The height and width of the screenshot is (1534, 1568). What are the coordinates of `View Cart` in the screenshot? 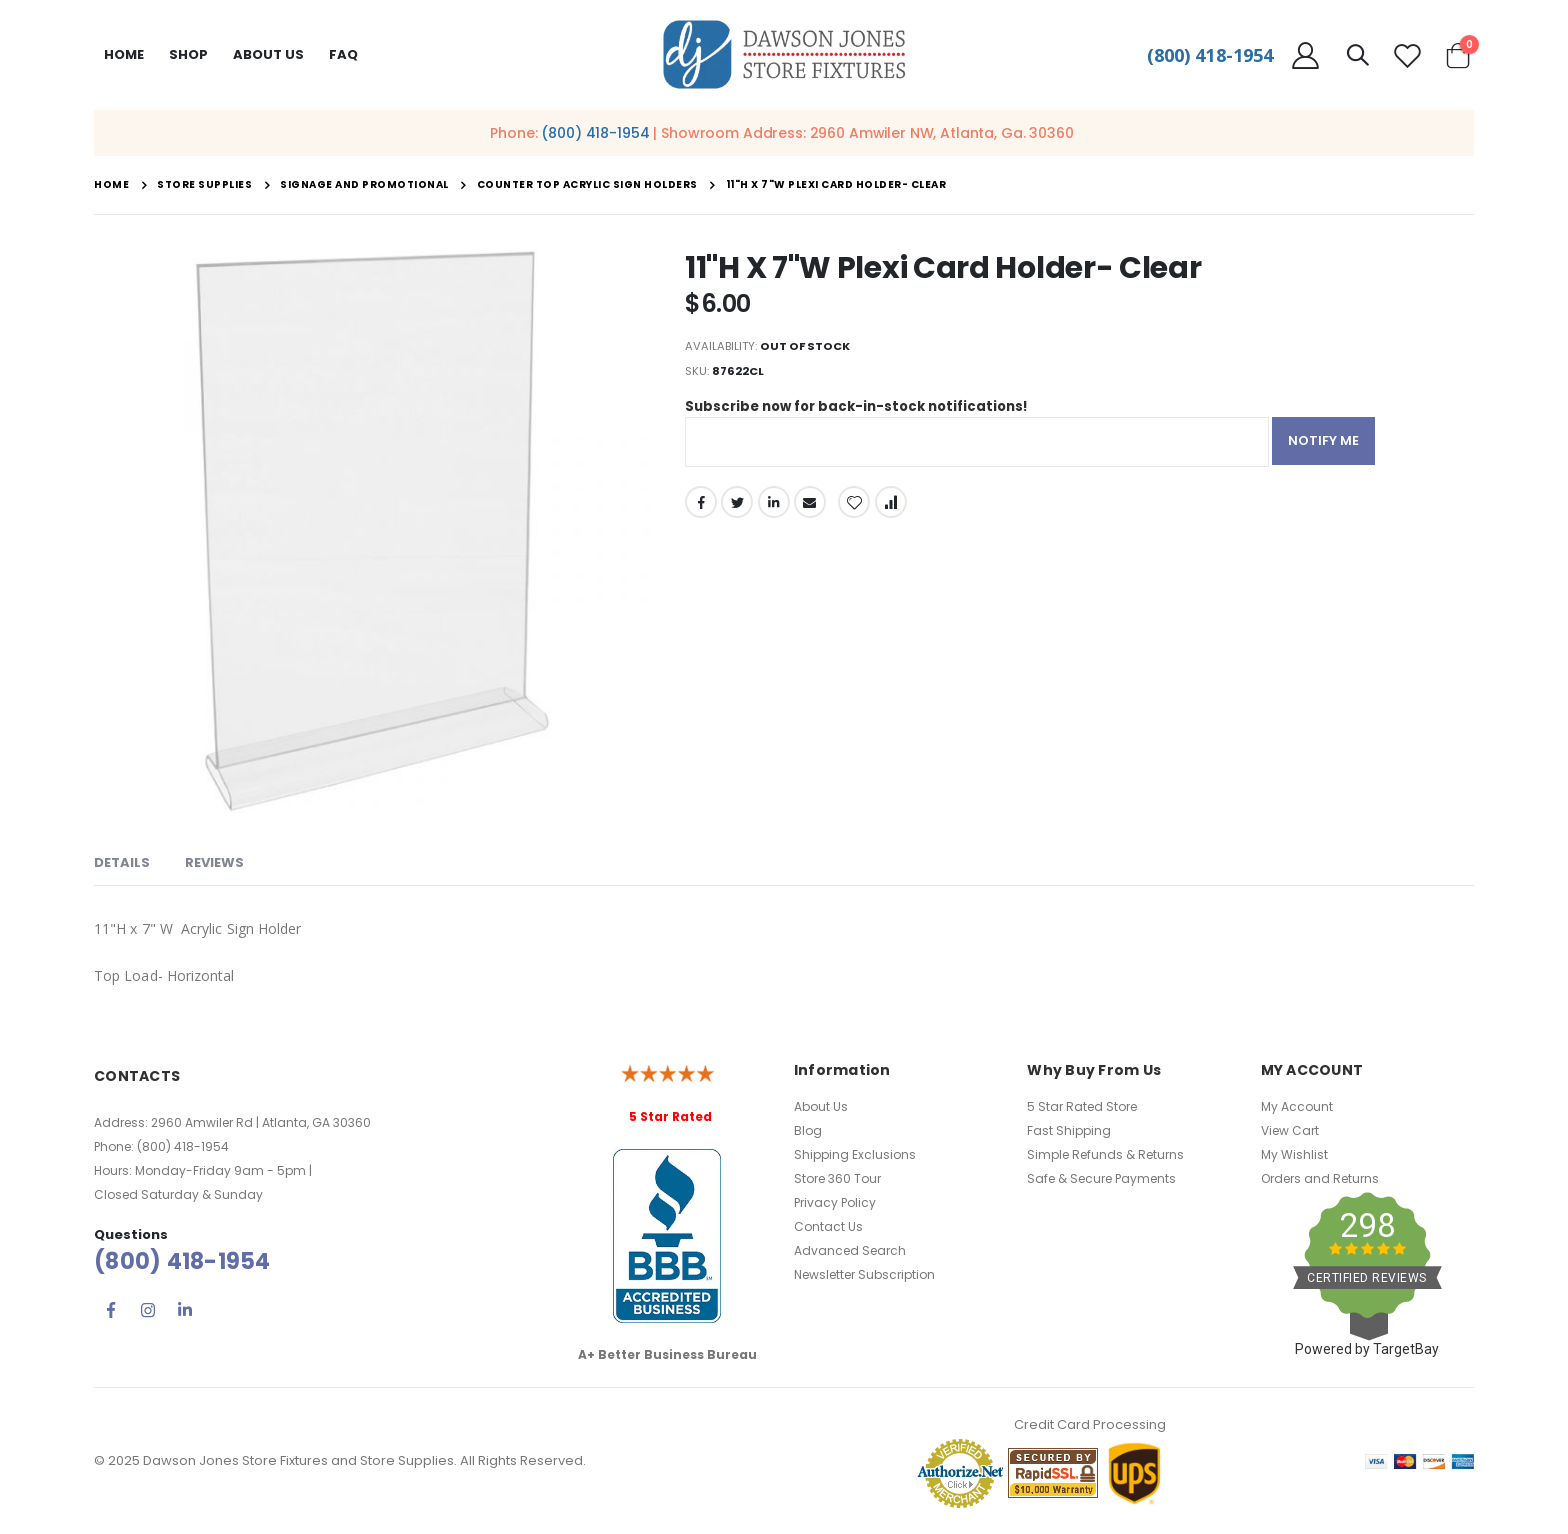 It's located at (1290, 1130).